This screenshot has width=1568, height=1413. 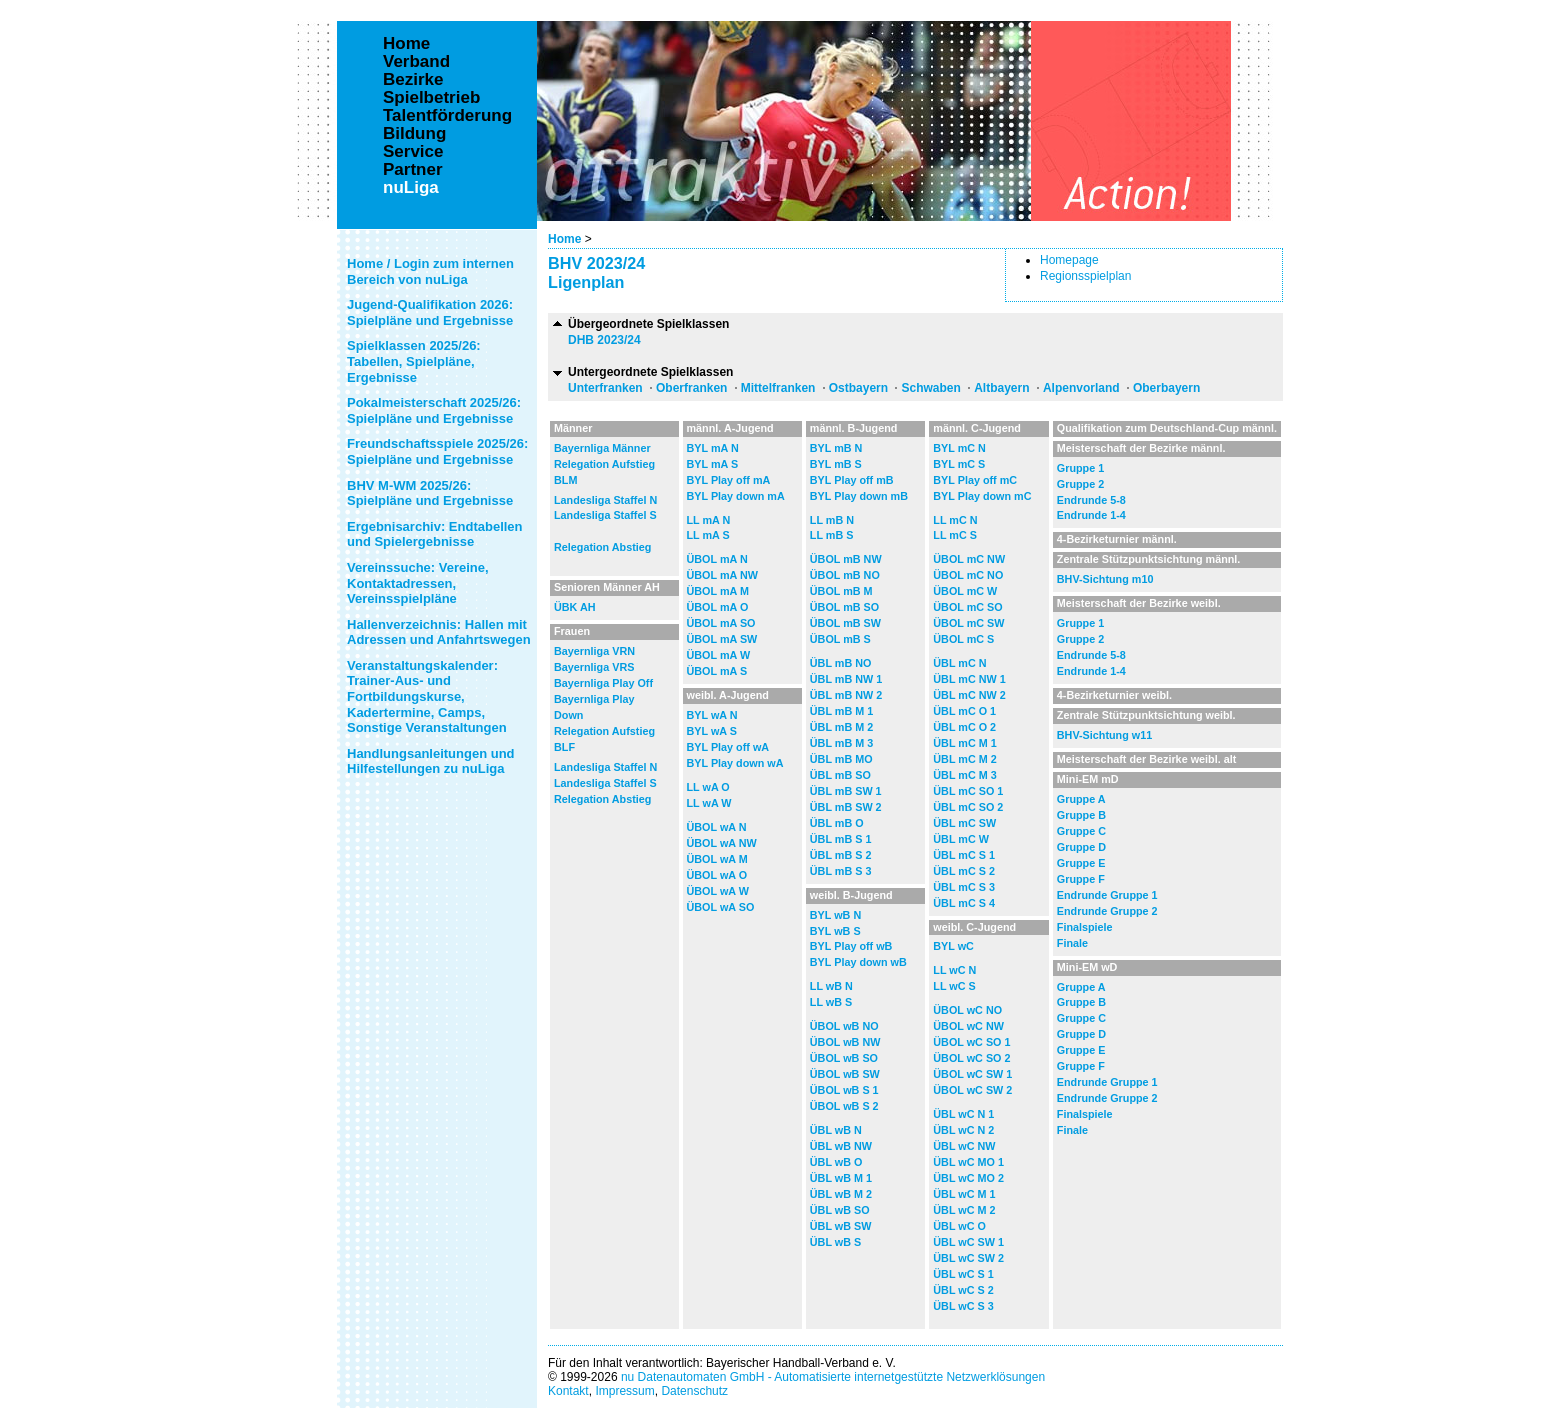 What do you see at coordinates (844, 1090) in the screenshot?
I see `ÜBOL wB S 1` at bounding box center [844, 1090].